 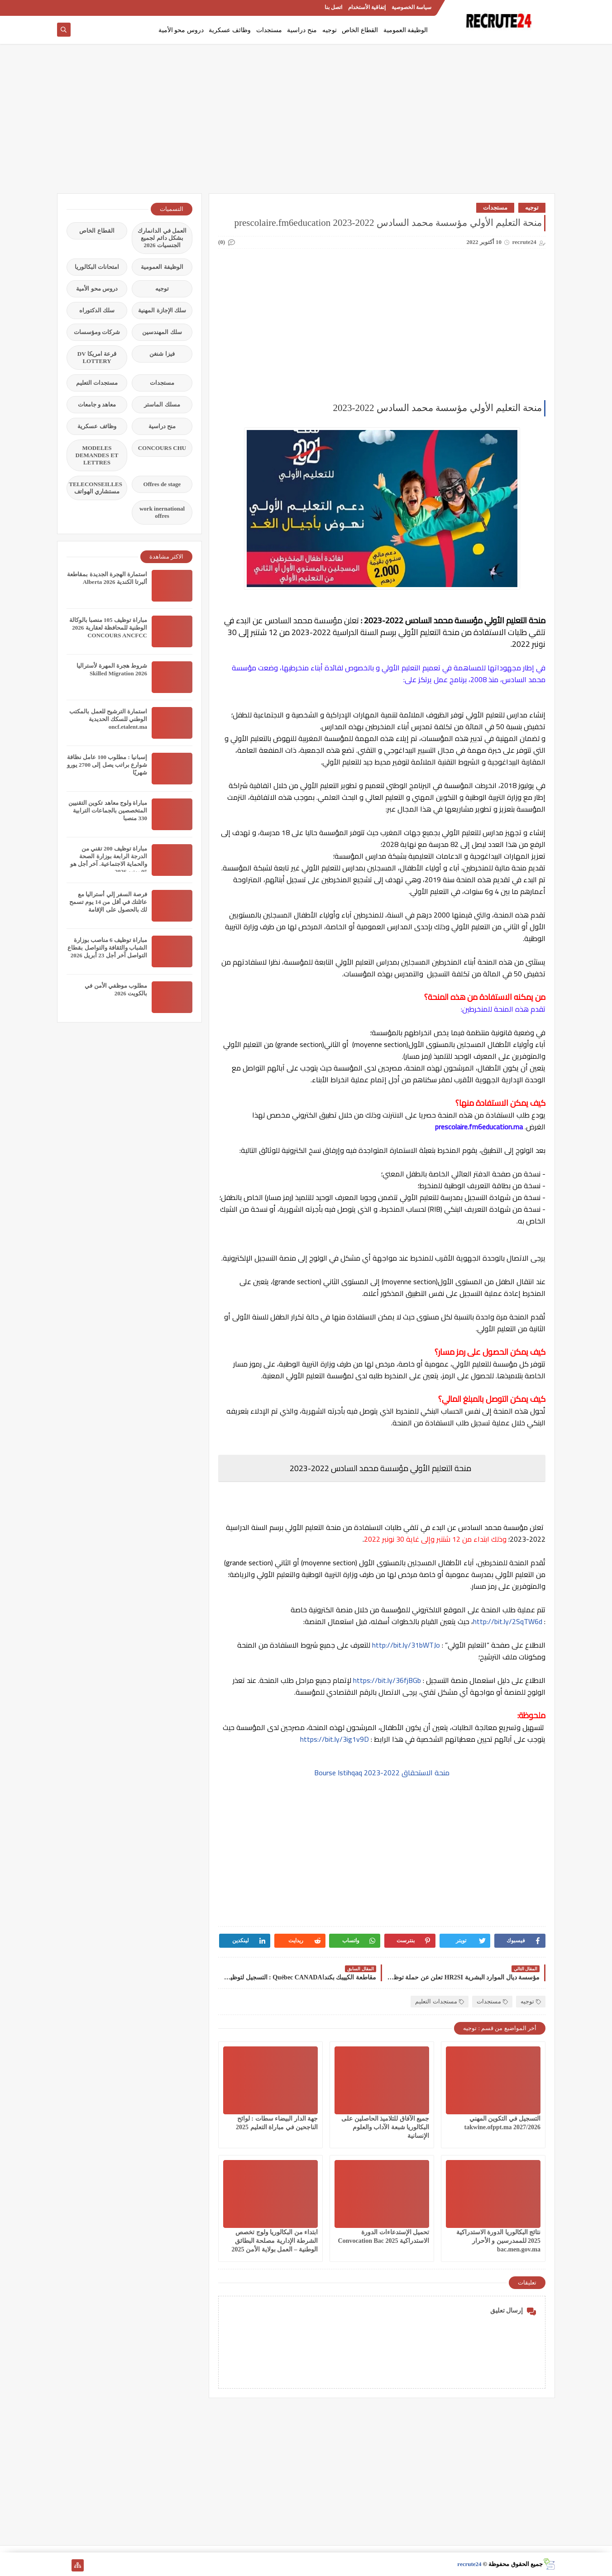 What do you see at coordinates (162, 512) in the screenshot?
I see `work inernational offres` at bounding box center [162, 512].